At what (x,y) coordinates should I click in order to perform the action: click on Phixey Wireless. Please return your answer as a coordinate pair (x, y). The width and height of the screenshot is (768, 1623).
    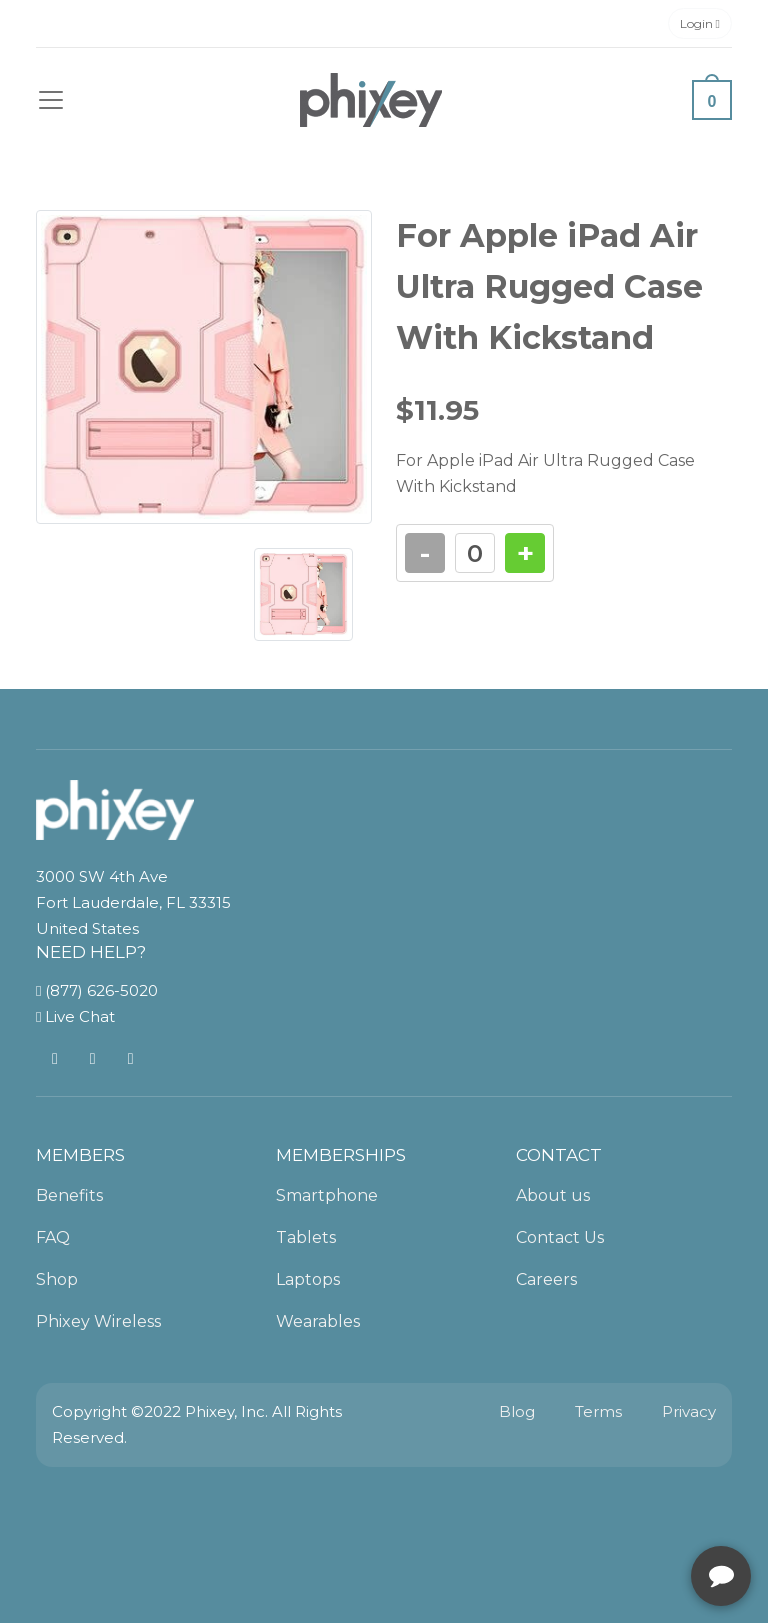
    Looking at the image, I should click on (98, 1321).